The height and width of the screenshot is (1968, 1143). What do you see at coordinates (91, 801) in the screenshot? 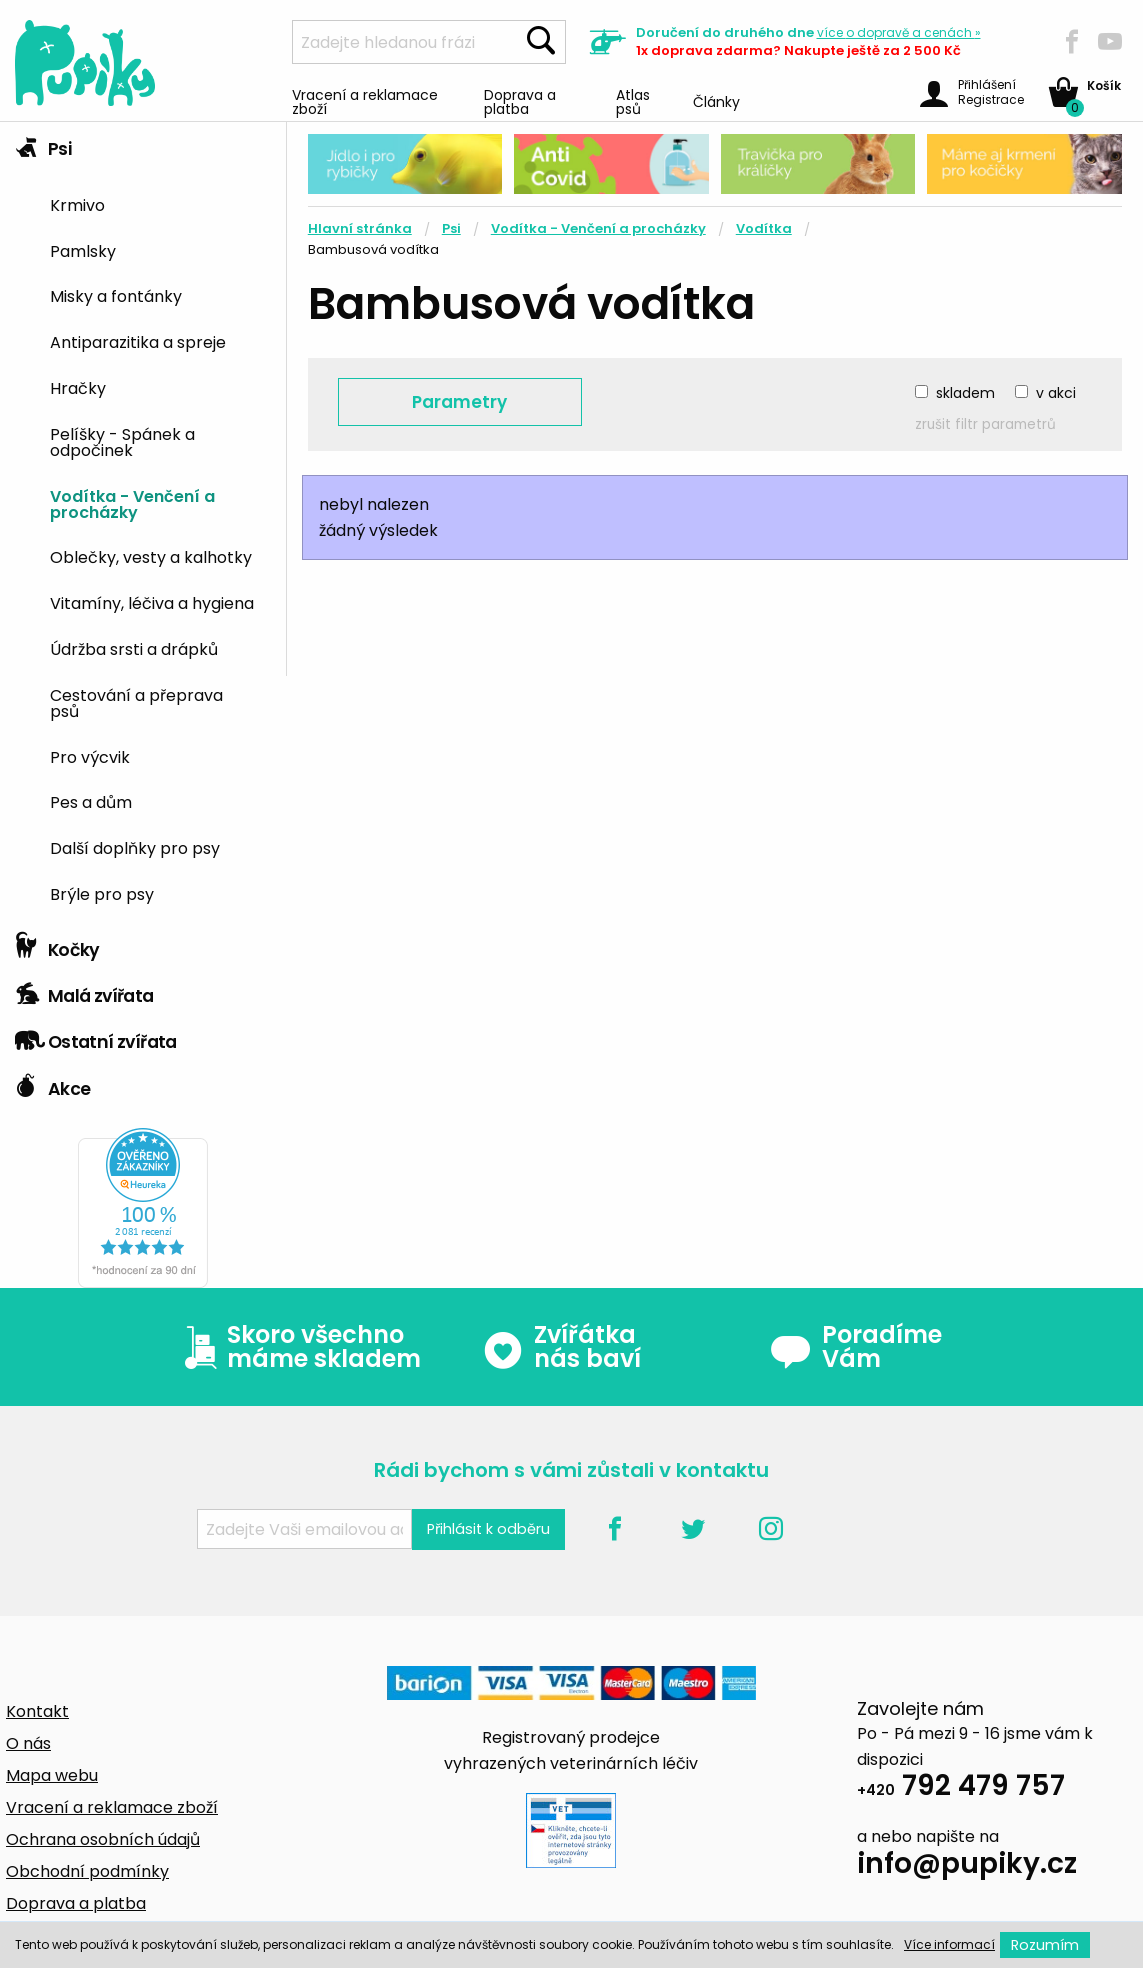
I see `Pes a dům` at bounding box center [91, 801].